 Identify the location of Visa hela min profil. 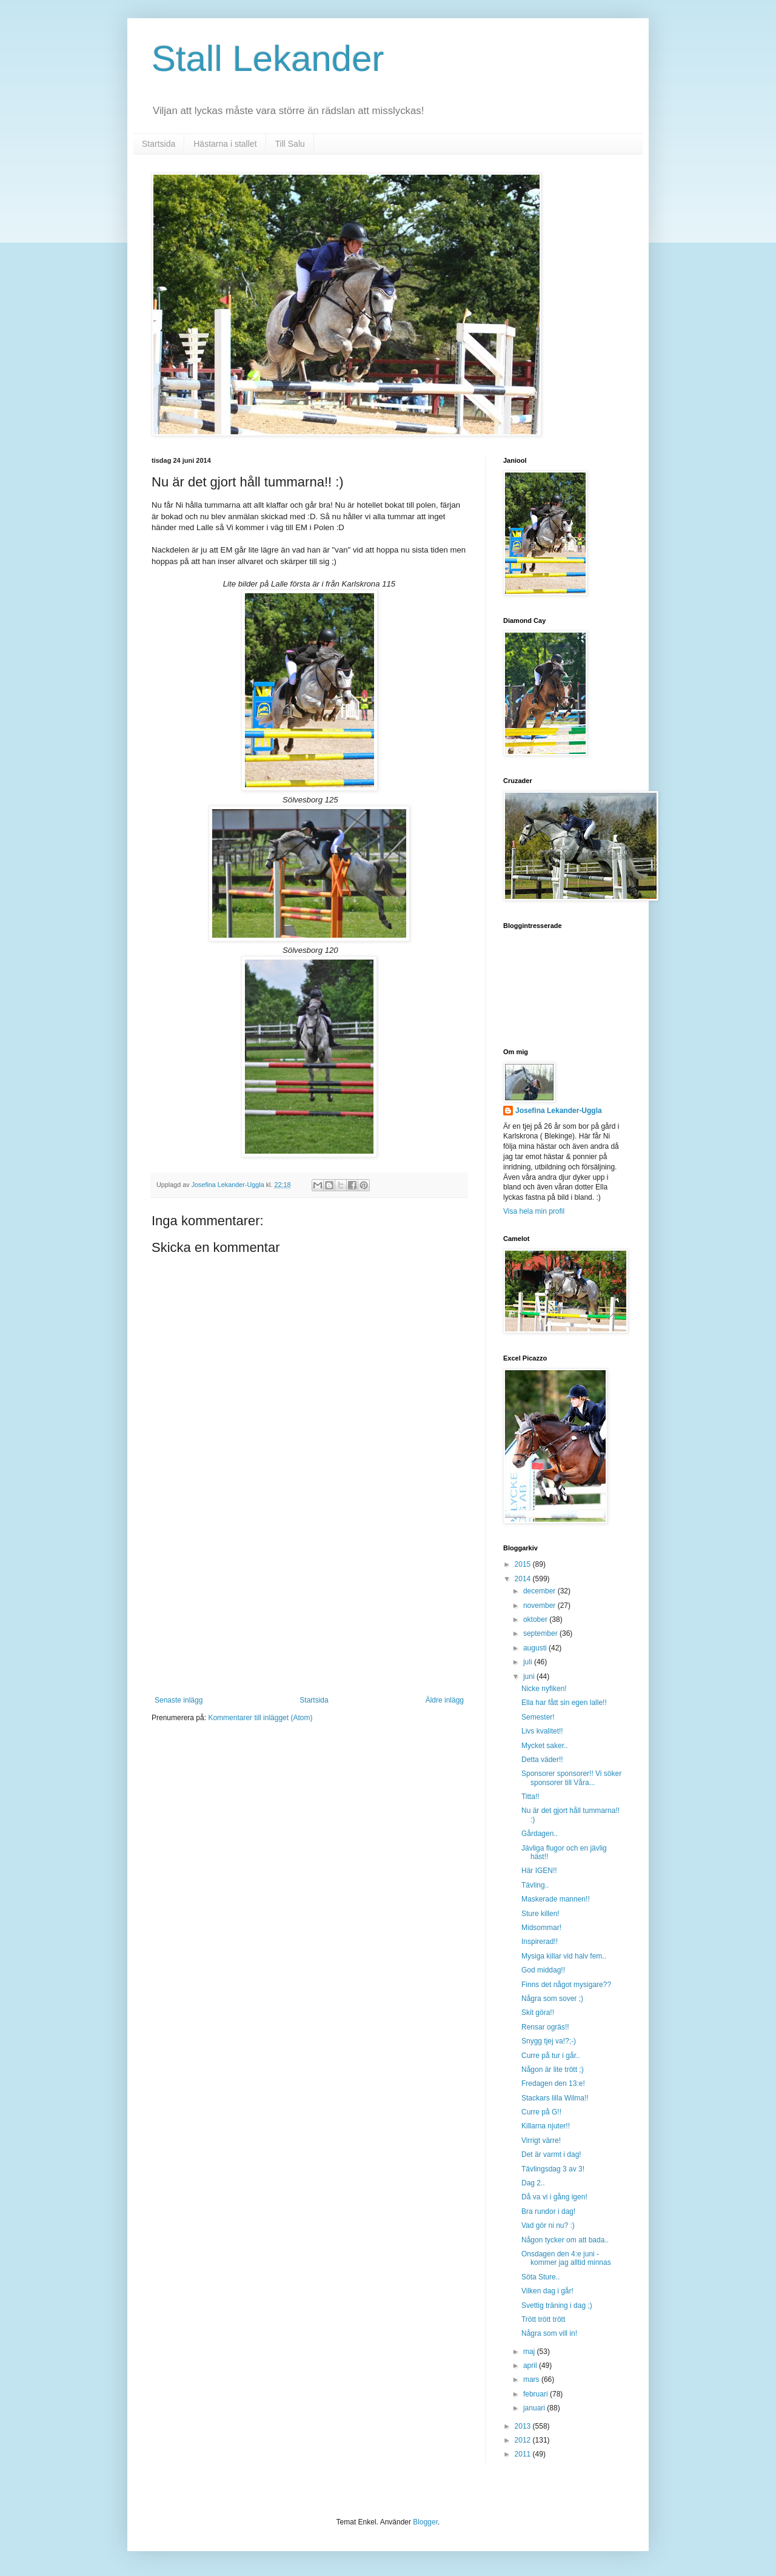
(533, 1211).